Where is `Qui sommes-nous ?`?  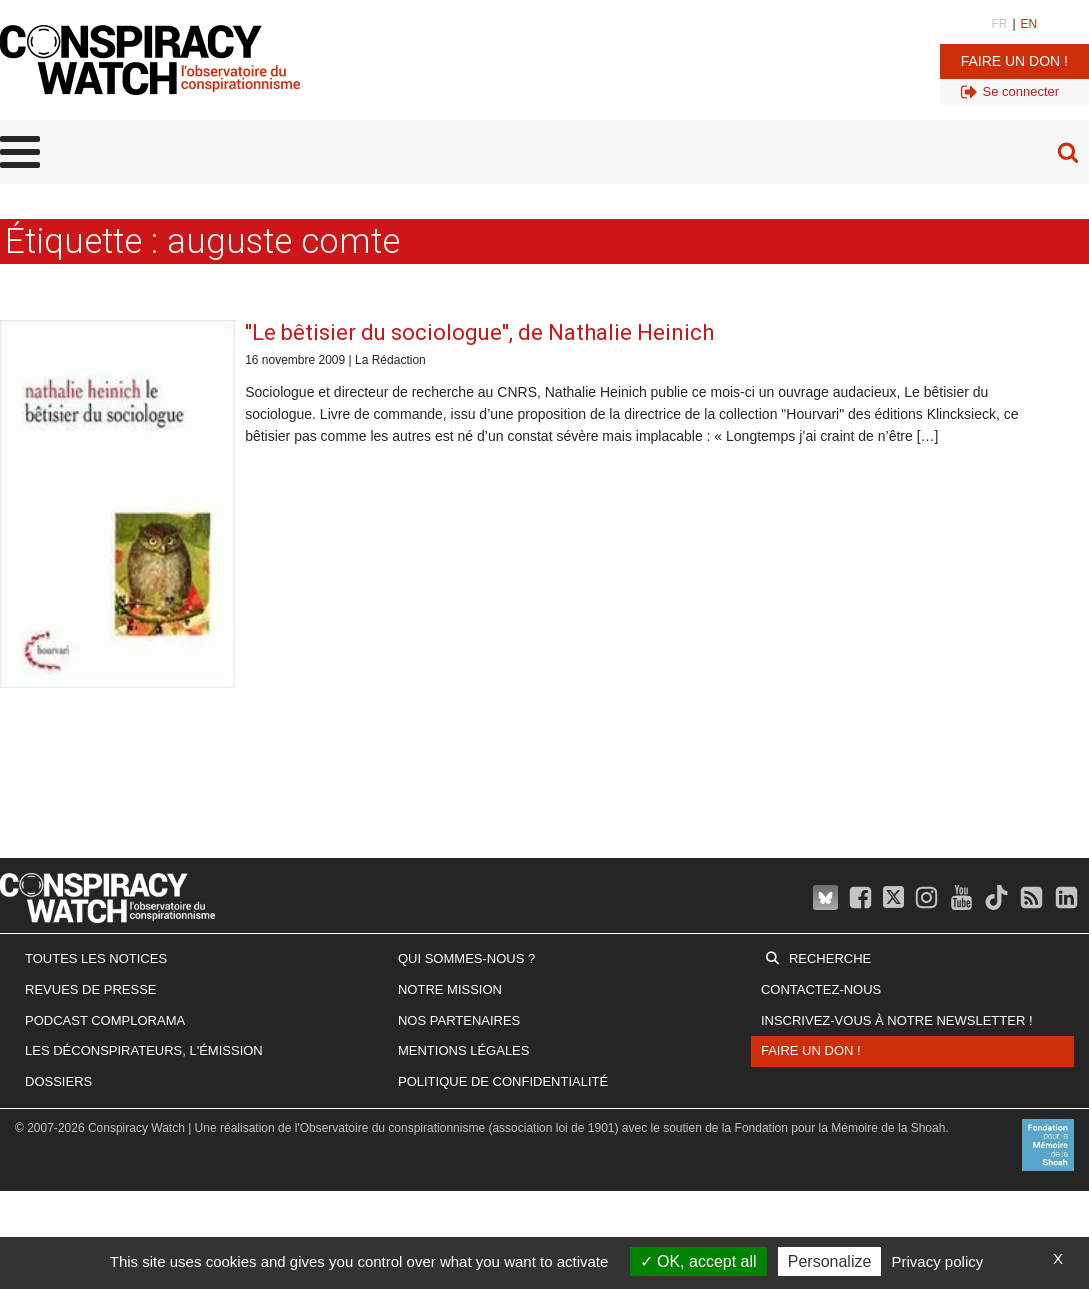 Qui sommes-nous ? is located at coordinates (466, 958).